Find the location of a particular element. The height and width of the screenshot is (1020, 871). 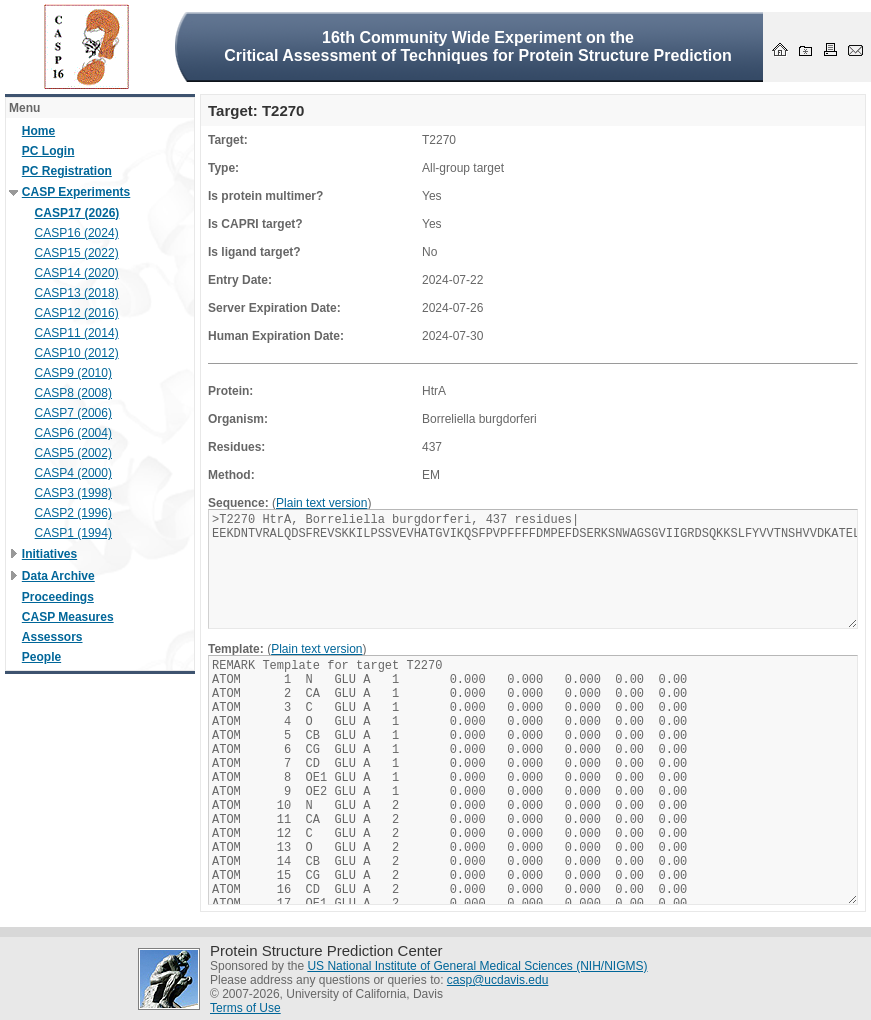

CASP4 (2000) is located at coordinates (73, 473).